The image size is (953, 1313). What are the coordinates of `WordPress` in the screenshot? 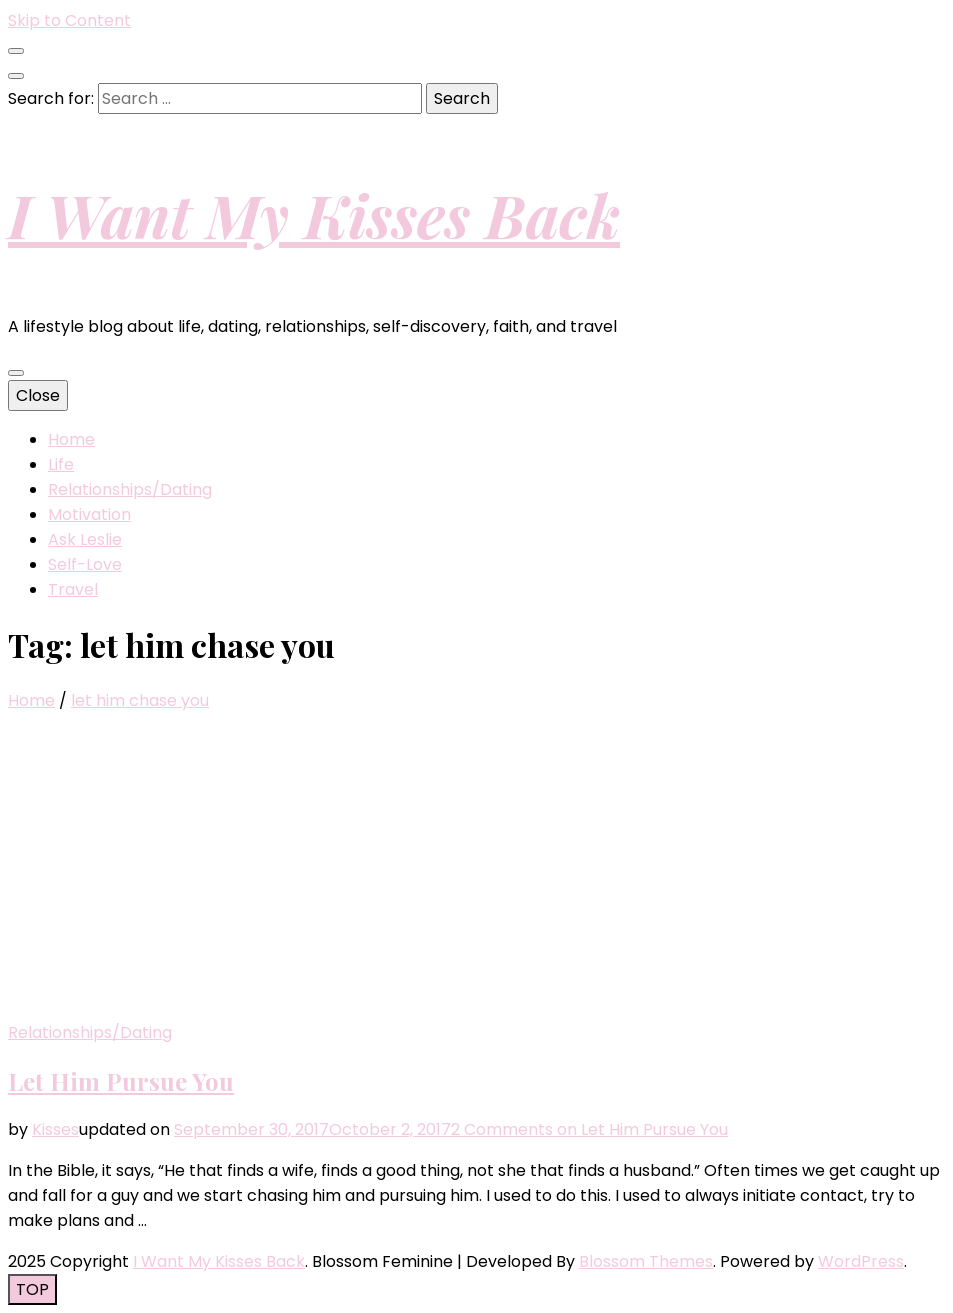 It's located at (861, 1261).